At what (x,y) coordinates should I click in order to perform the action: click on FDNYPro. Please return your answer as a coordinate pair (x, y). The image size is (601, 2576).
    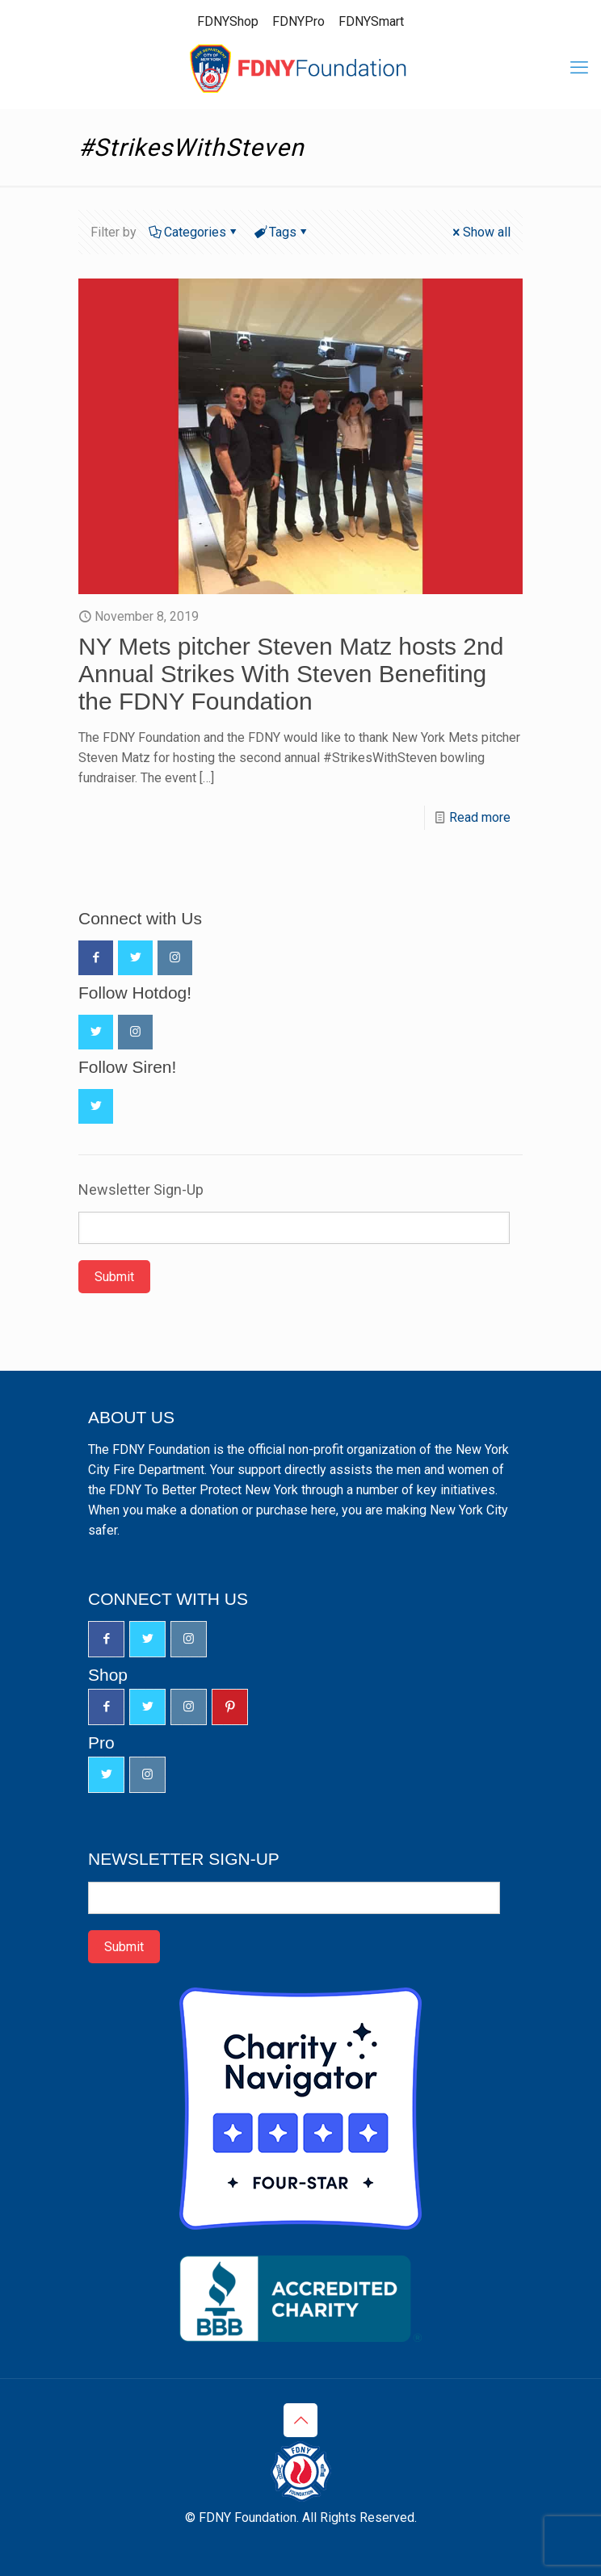
    Looking at the image, I should click on (298, 21).